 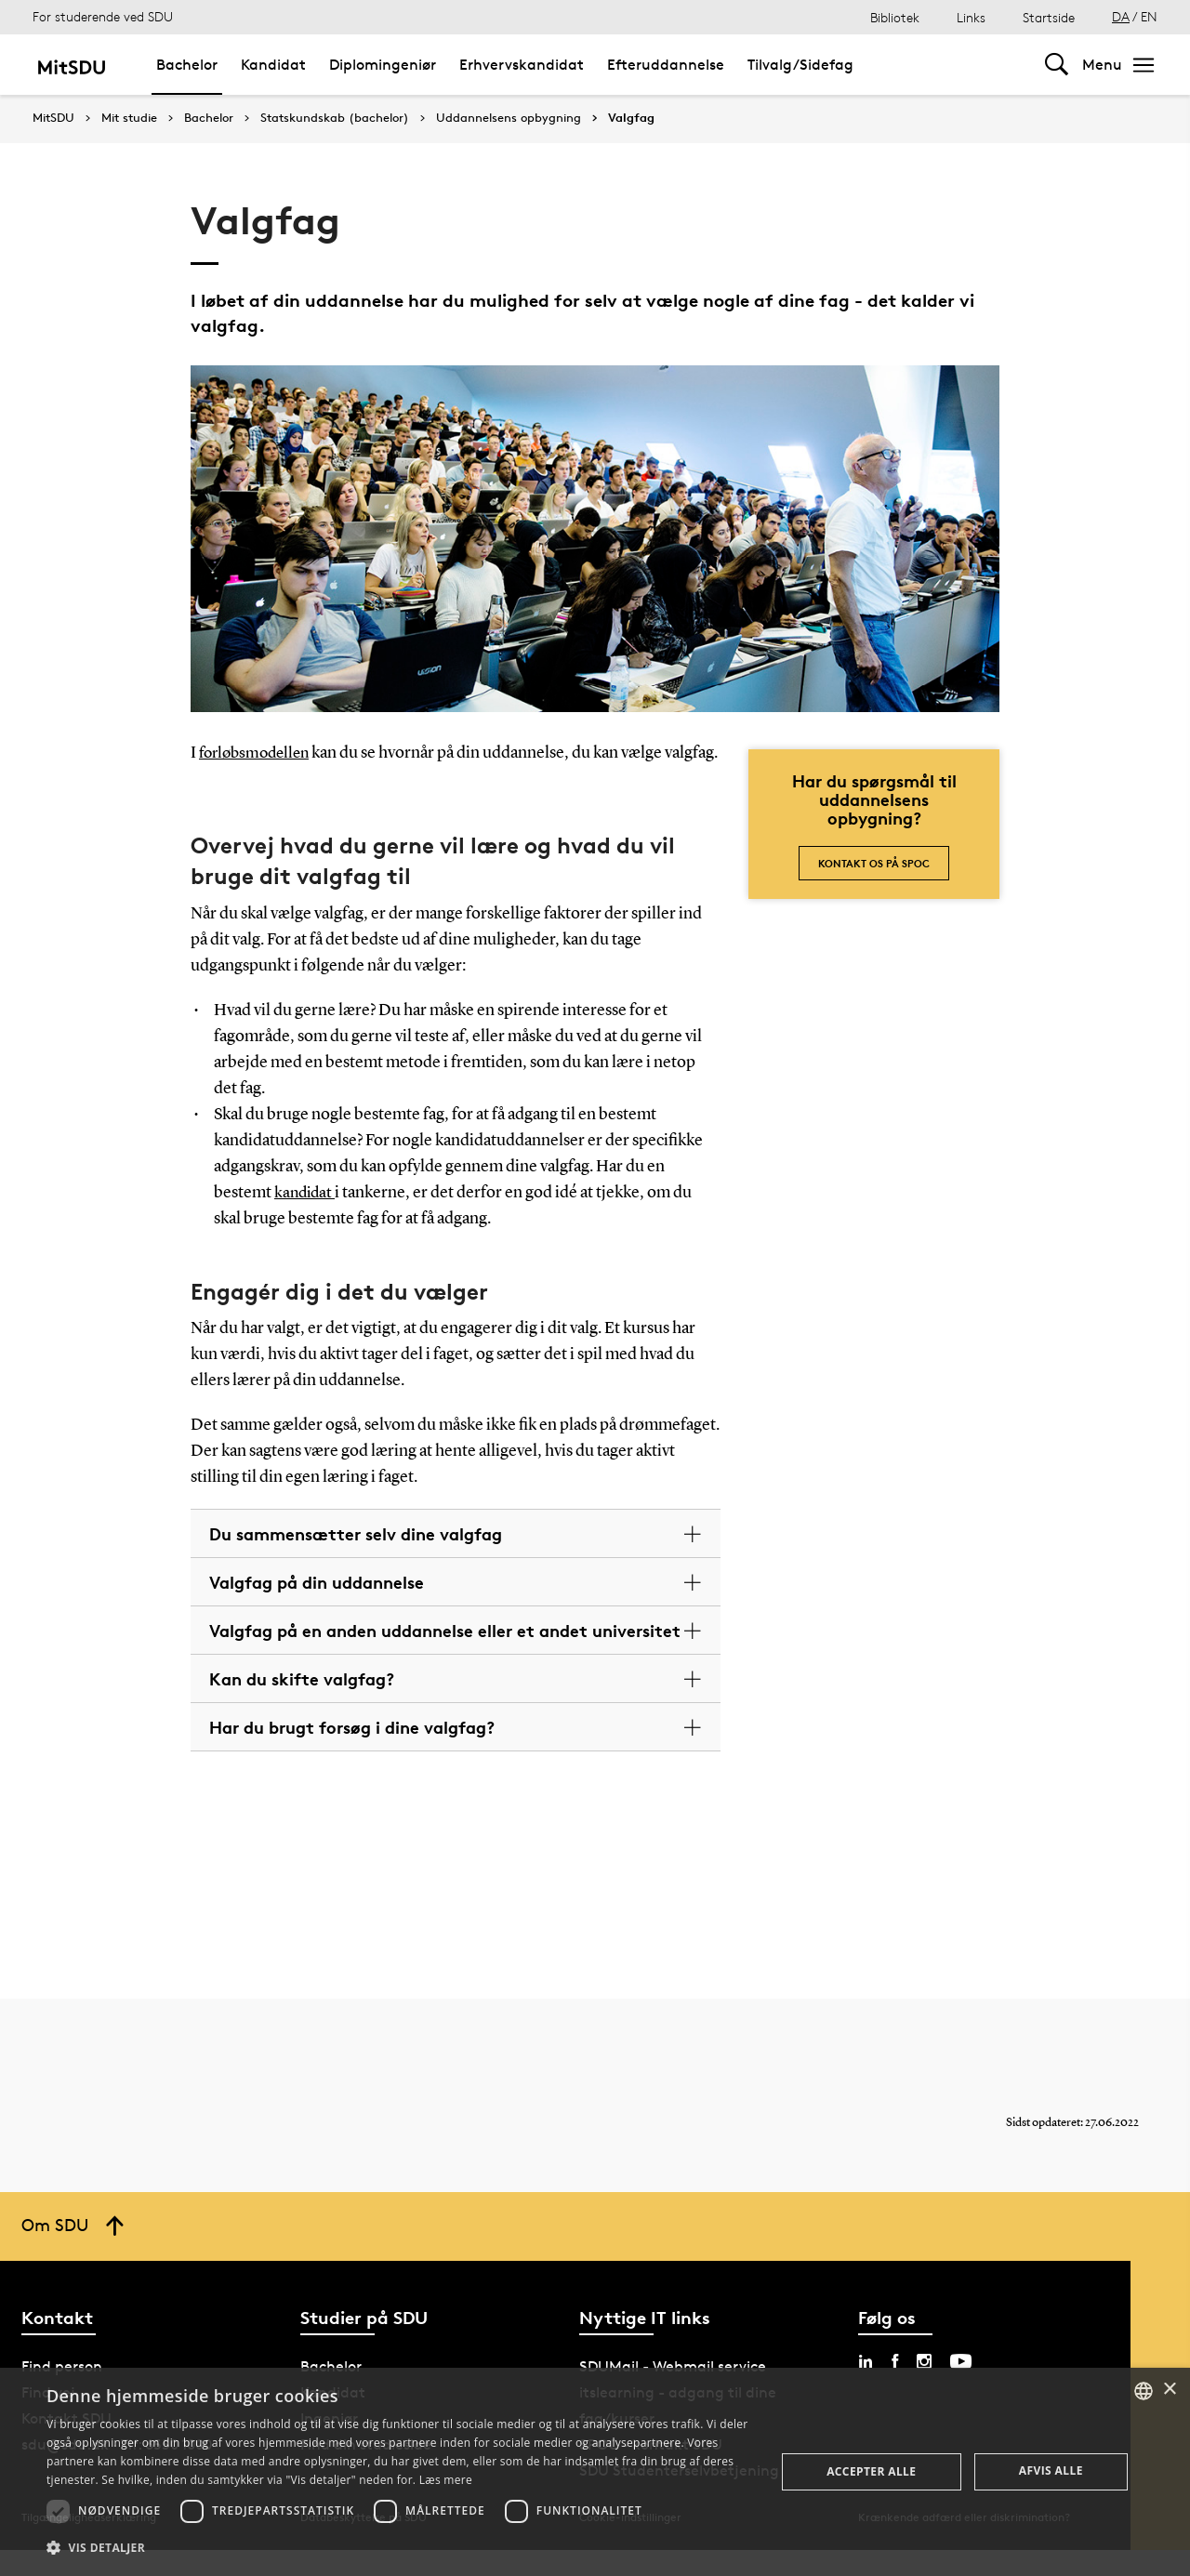 I want to click on [Toggel search], so click(x=1056, y=64).